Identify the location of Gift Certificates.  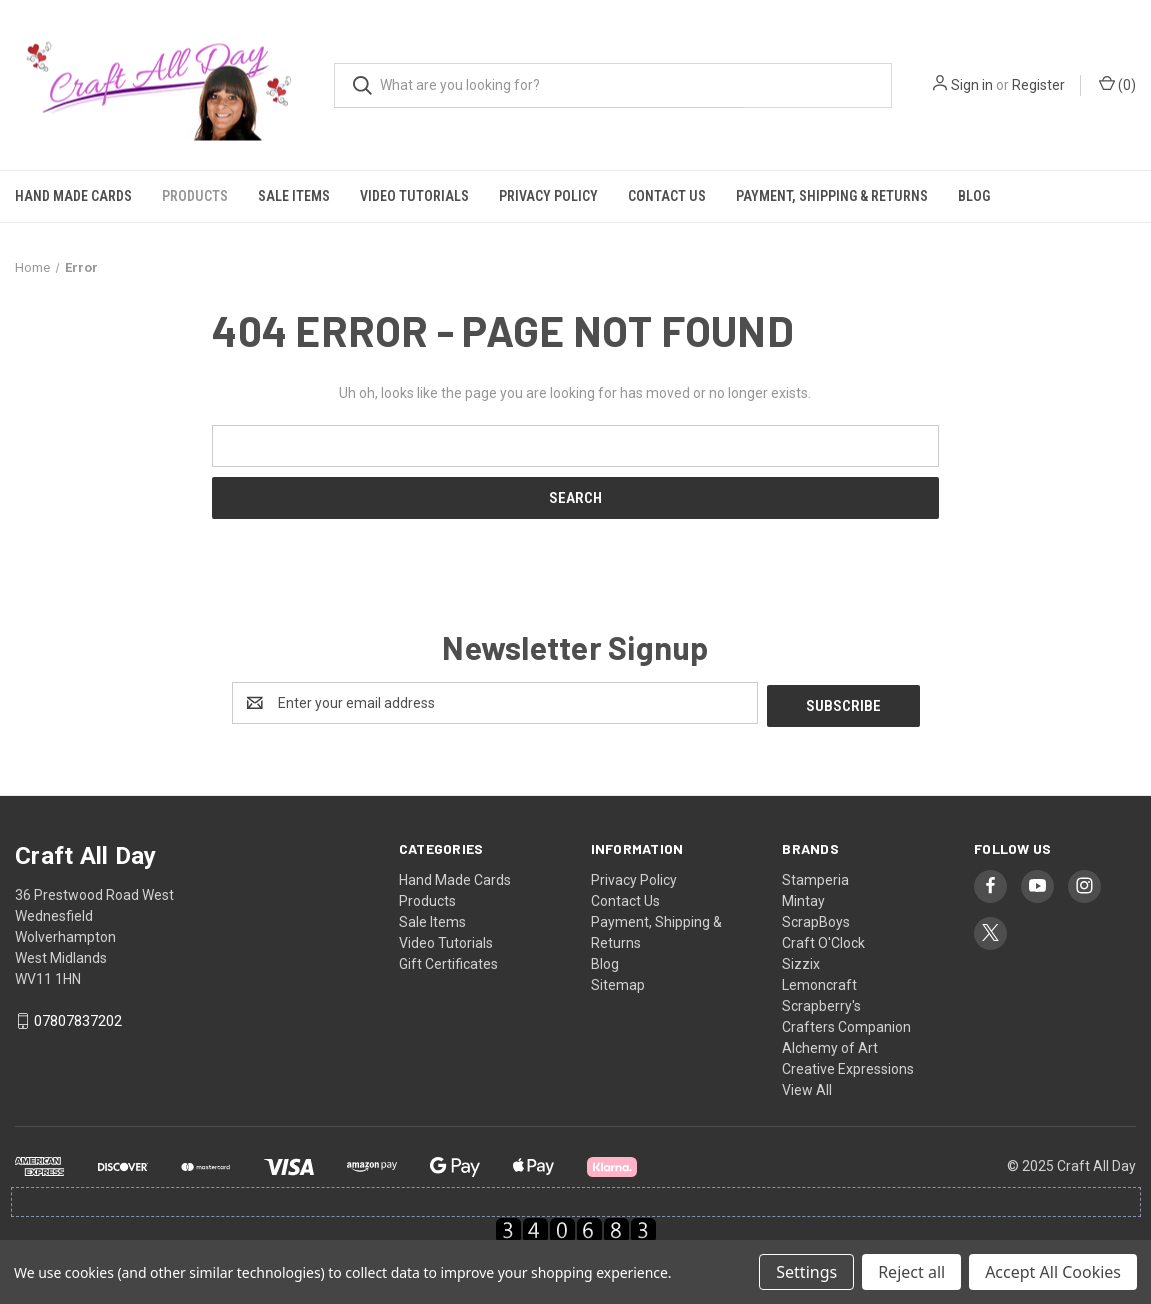
(448, 961).